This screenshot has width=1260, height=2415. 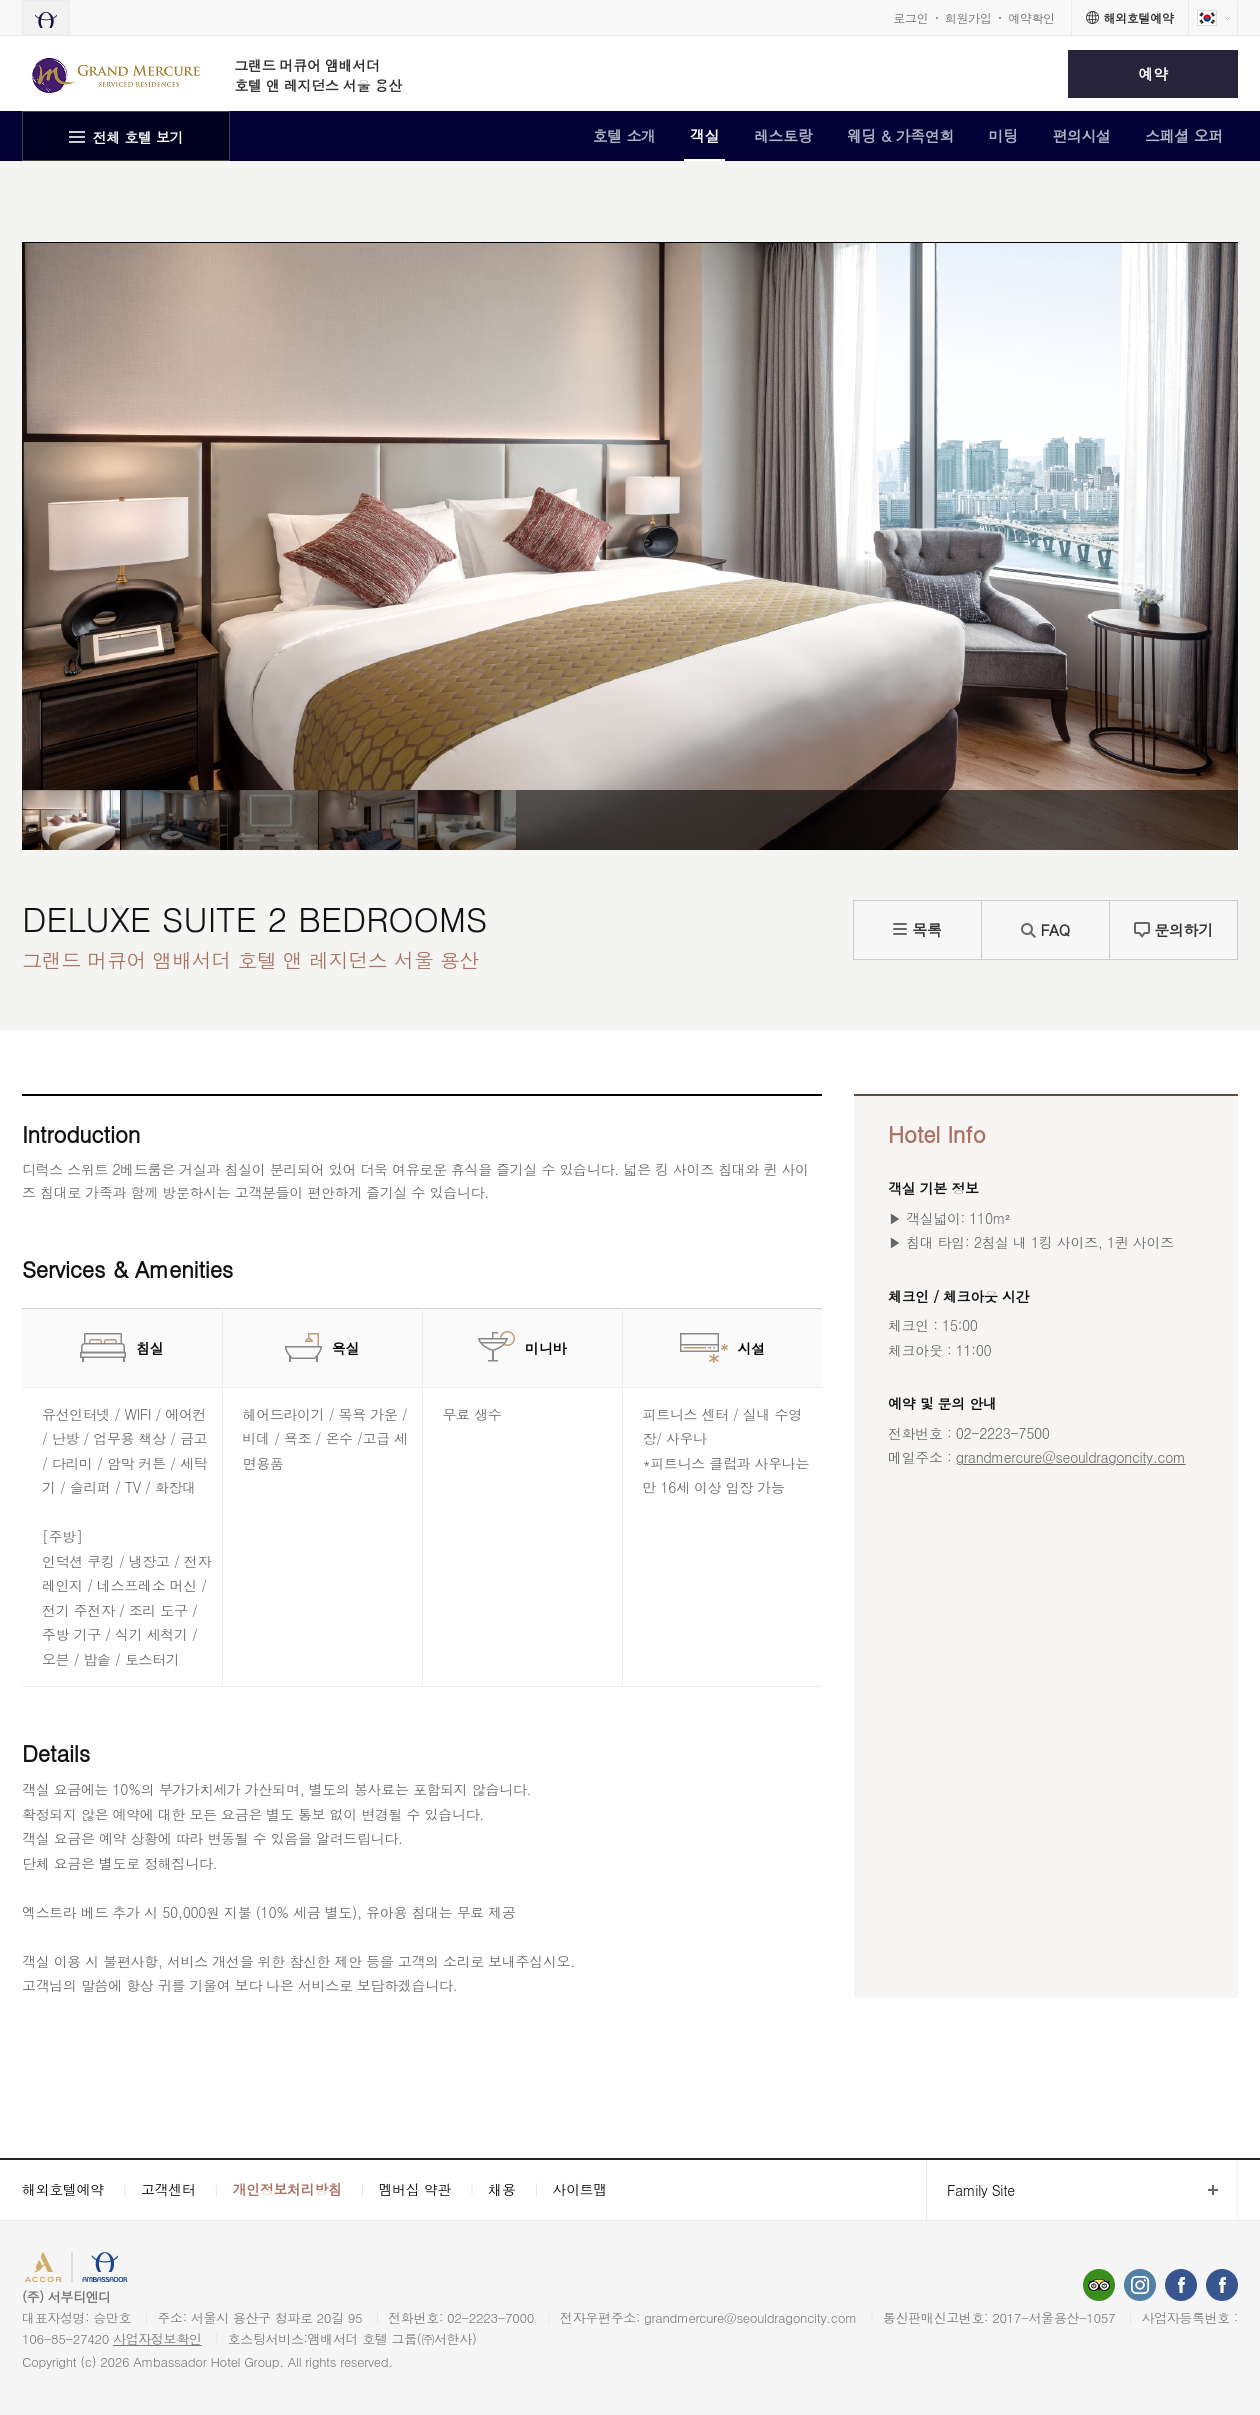 I want to click on 레스토랑, so click(x=783, y=135).